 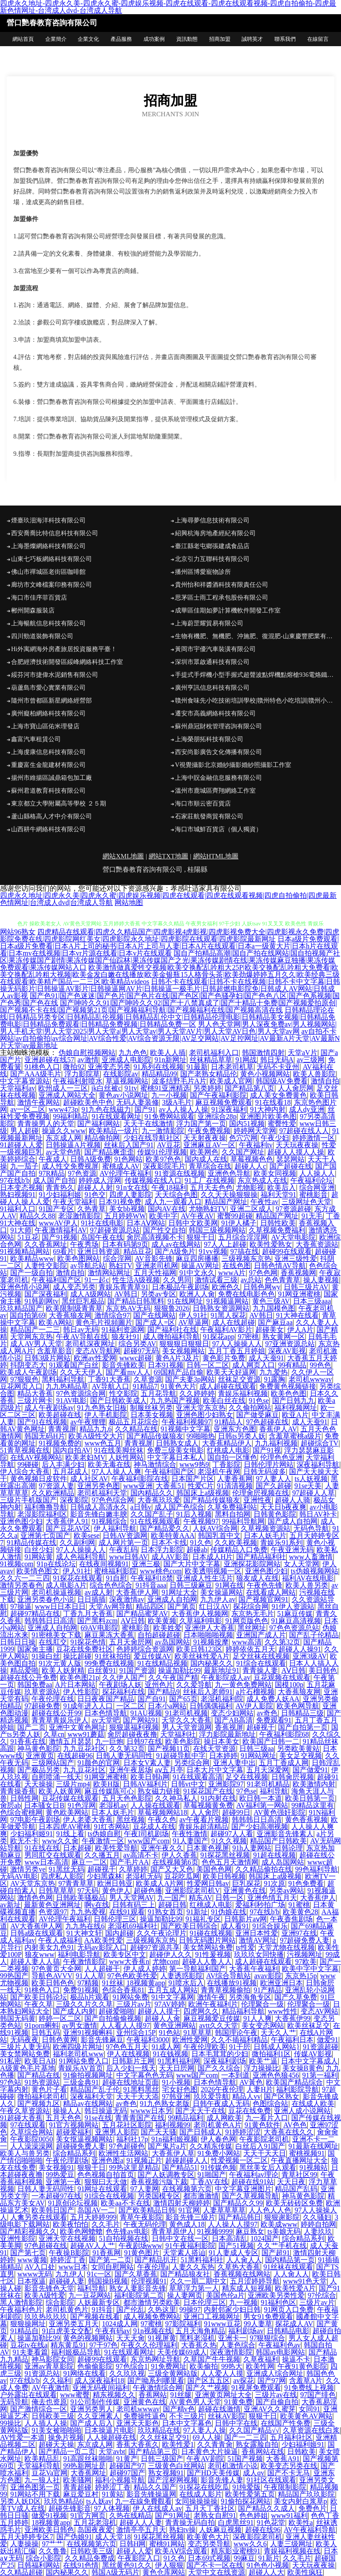 I want to click on 久久婷婷婷, so click(x=197, y=1393).